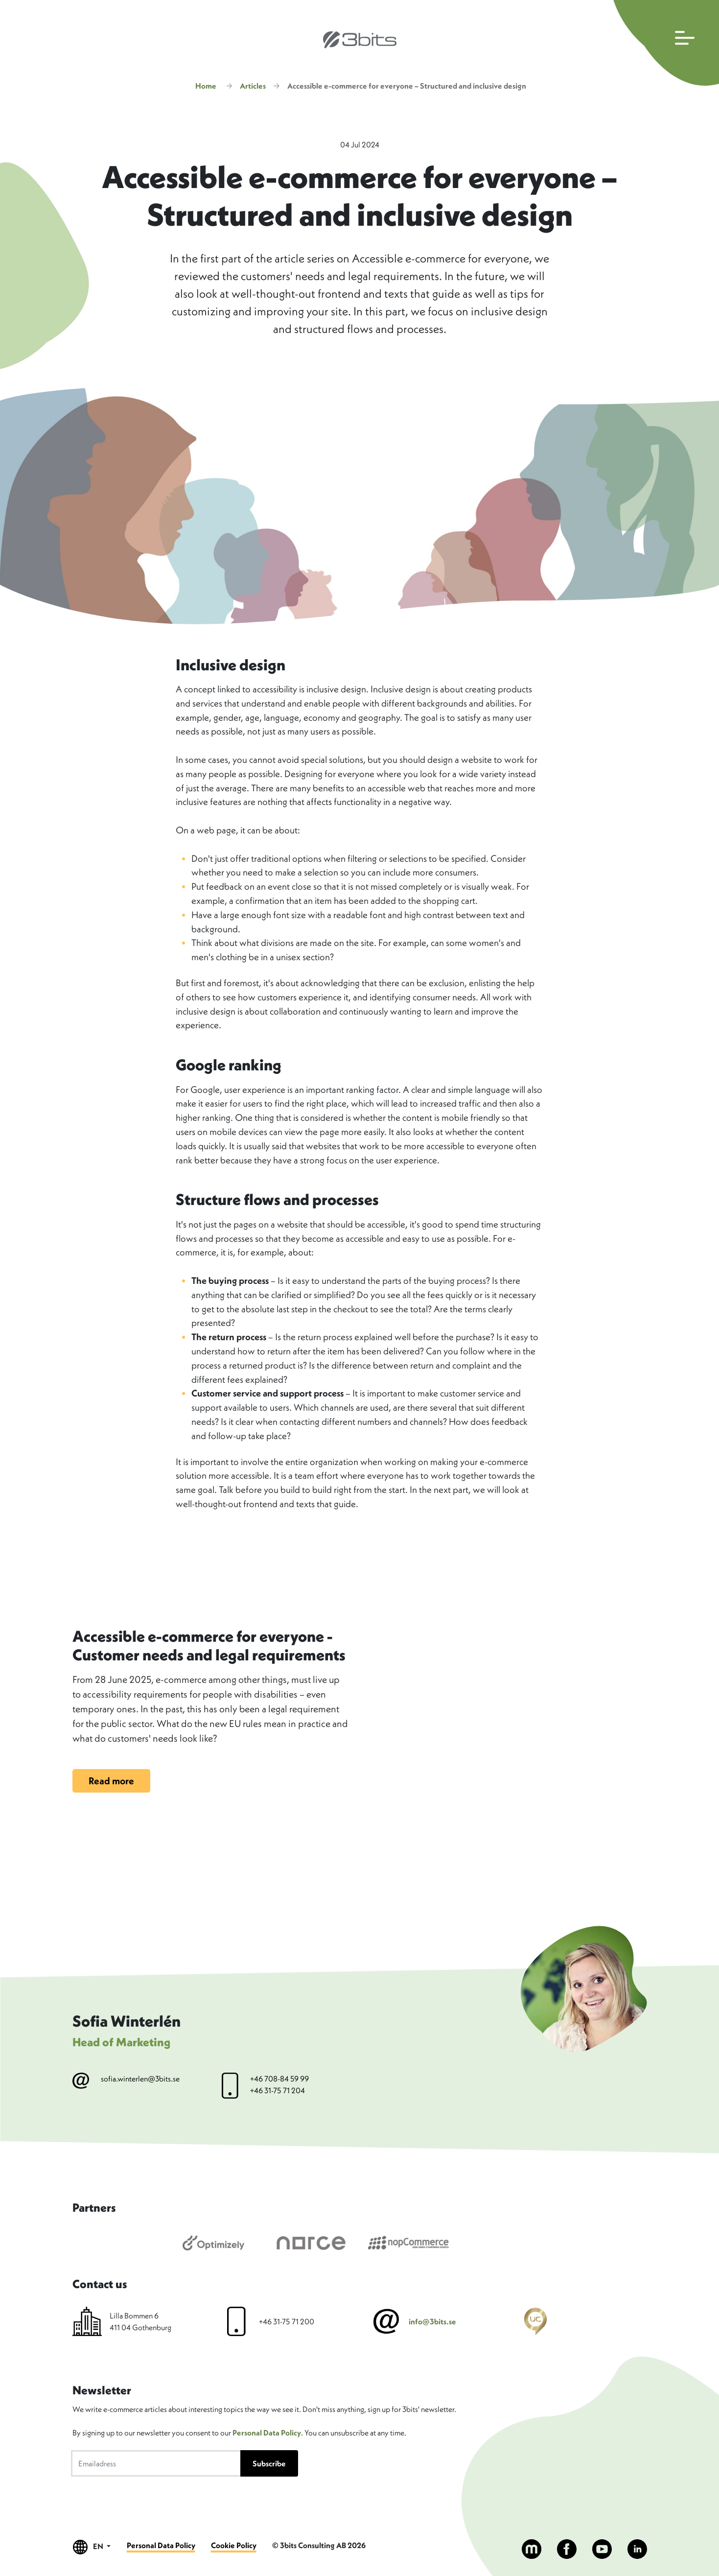 The width and height of the screenshot is (719, 2576). What do you see at coordinates (269, 2463) in the screenshot?
I see `Subscribe` at bounding box center [269, 2463].